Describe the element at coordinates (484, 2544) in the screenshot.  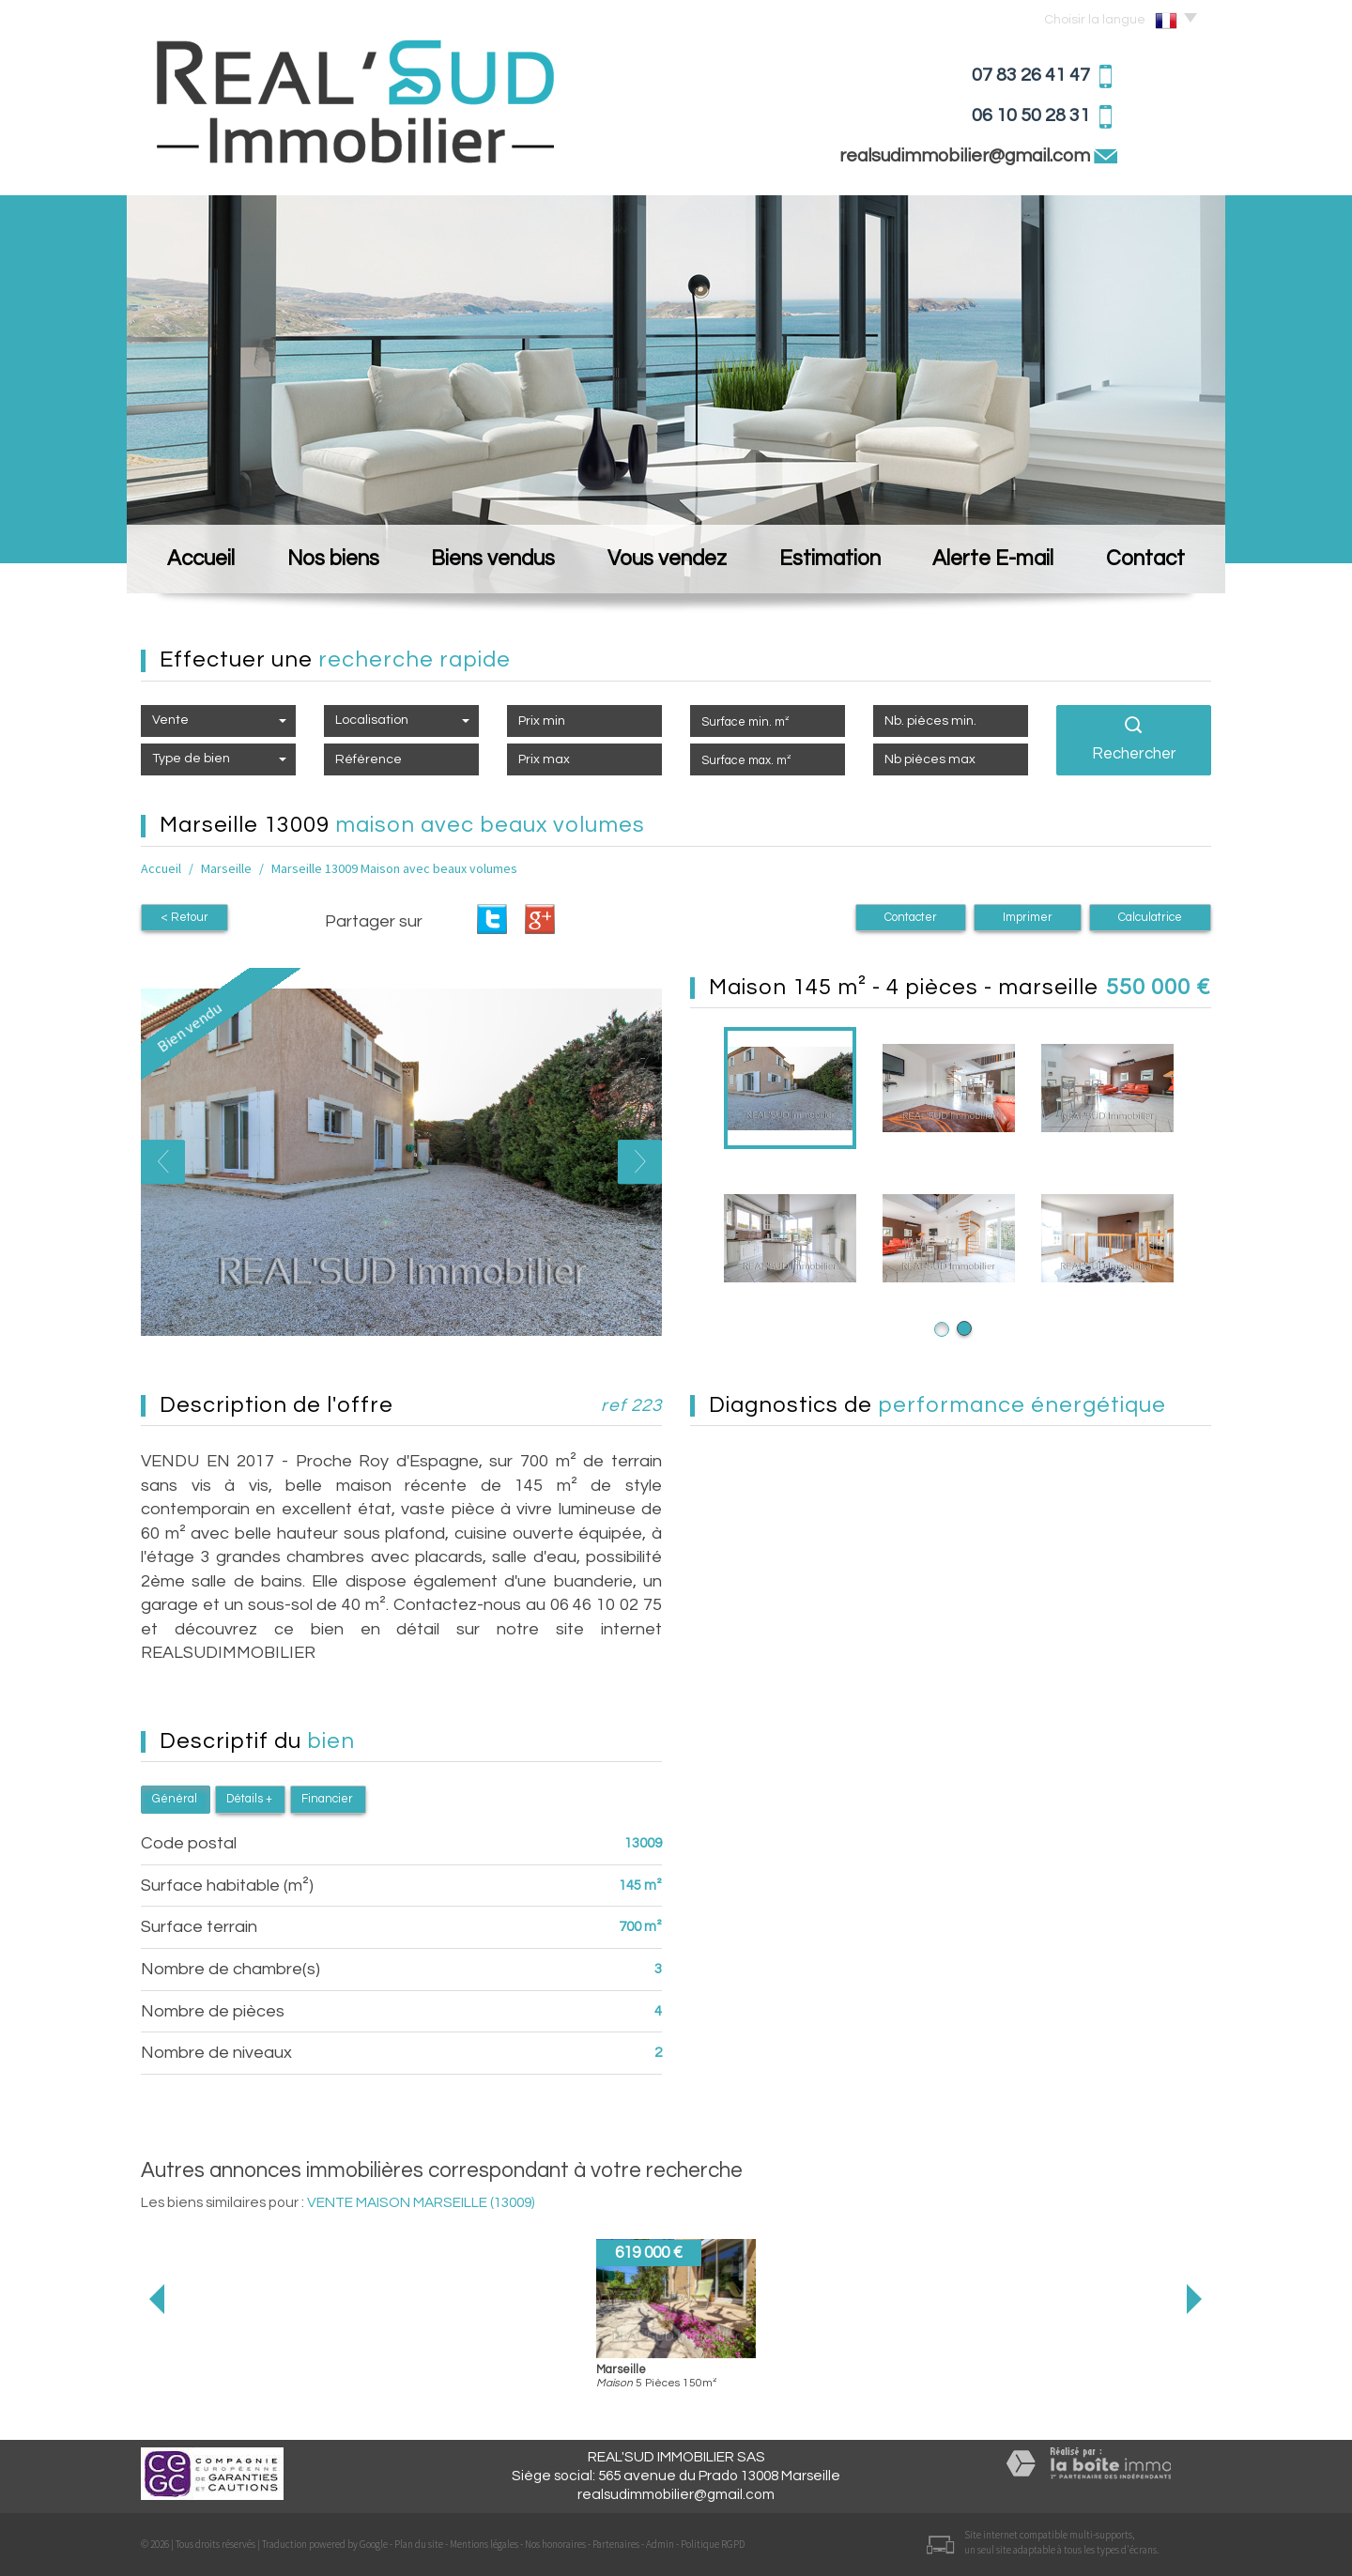
I see `Mentions légales` at that location.